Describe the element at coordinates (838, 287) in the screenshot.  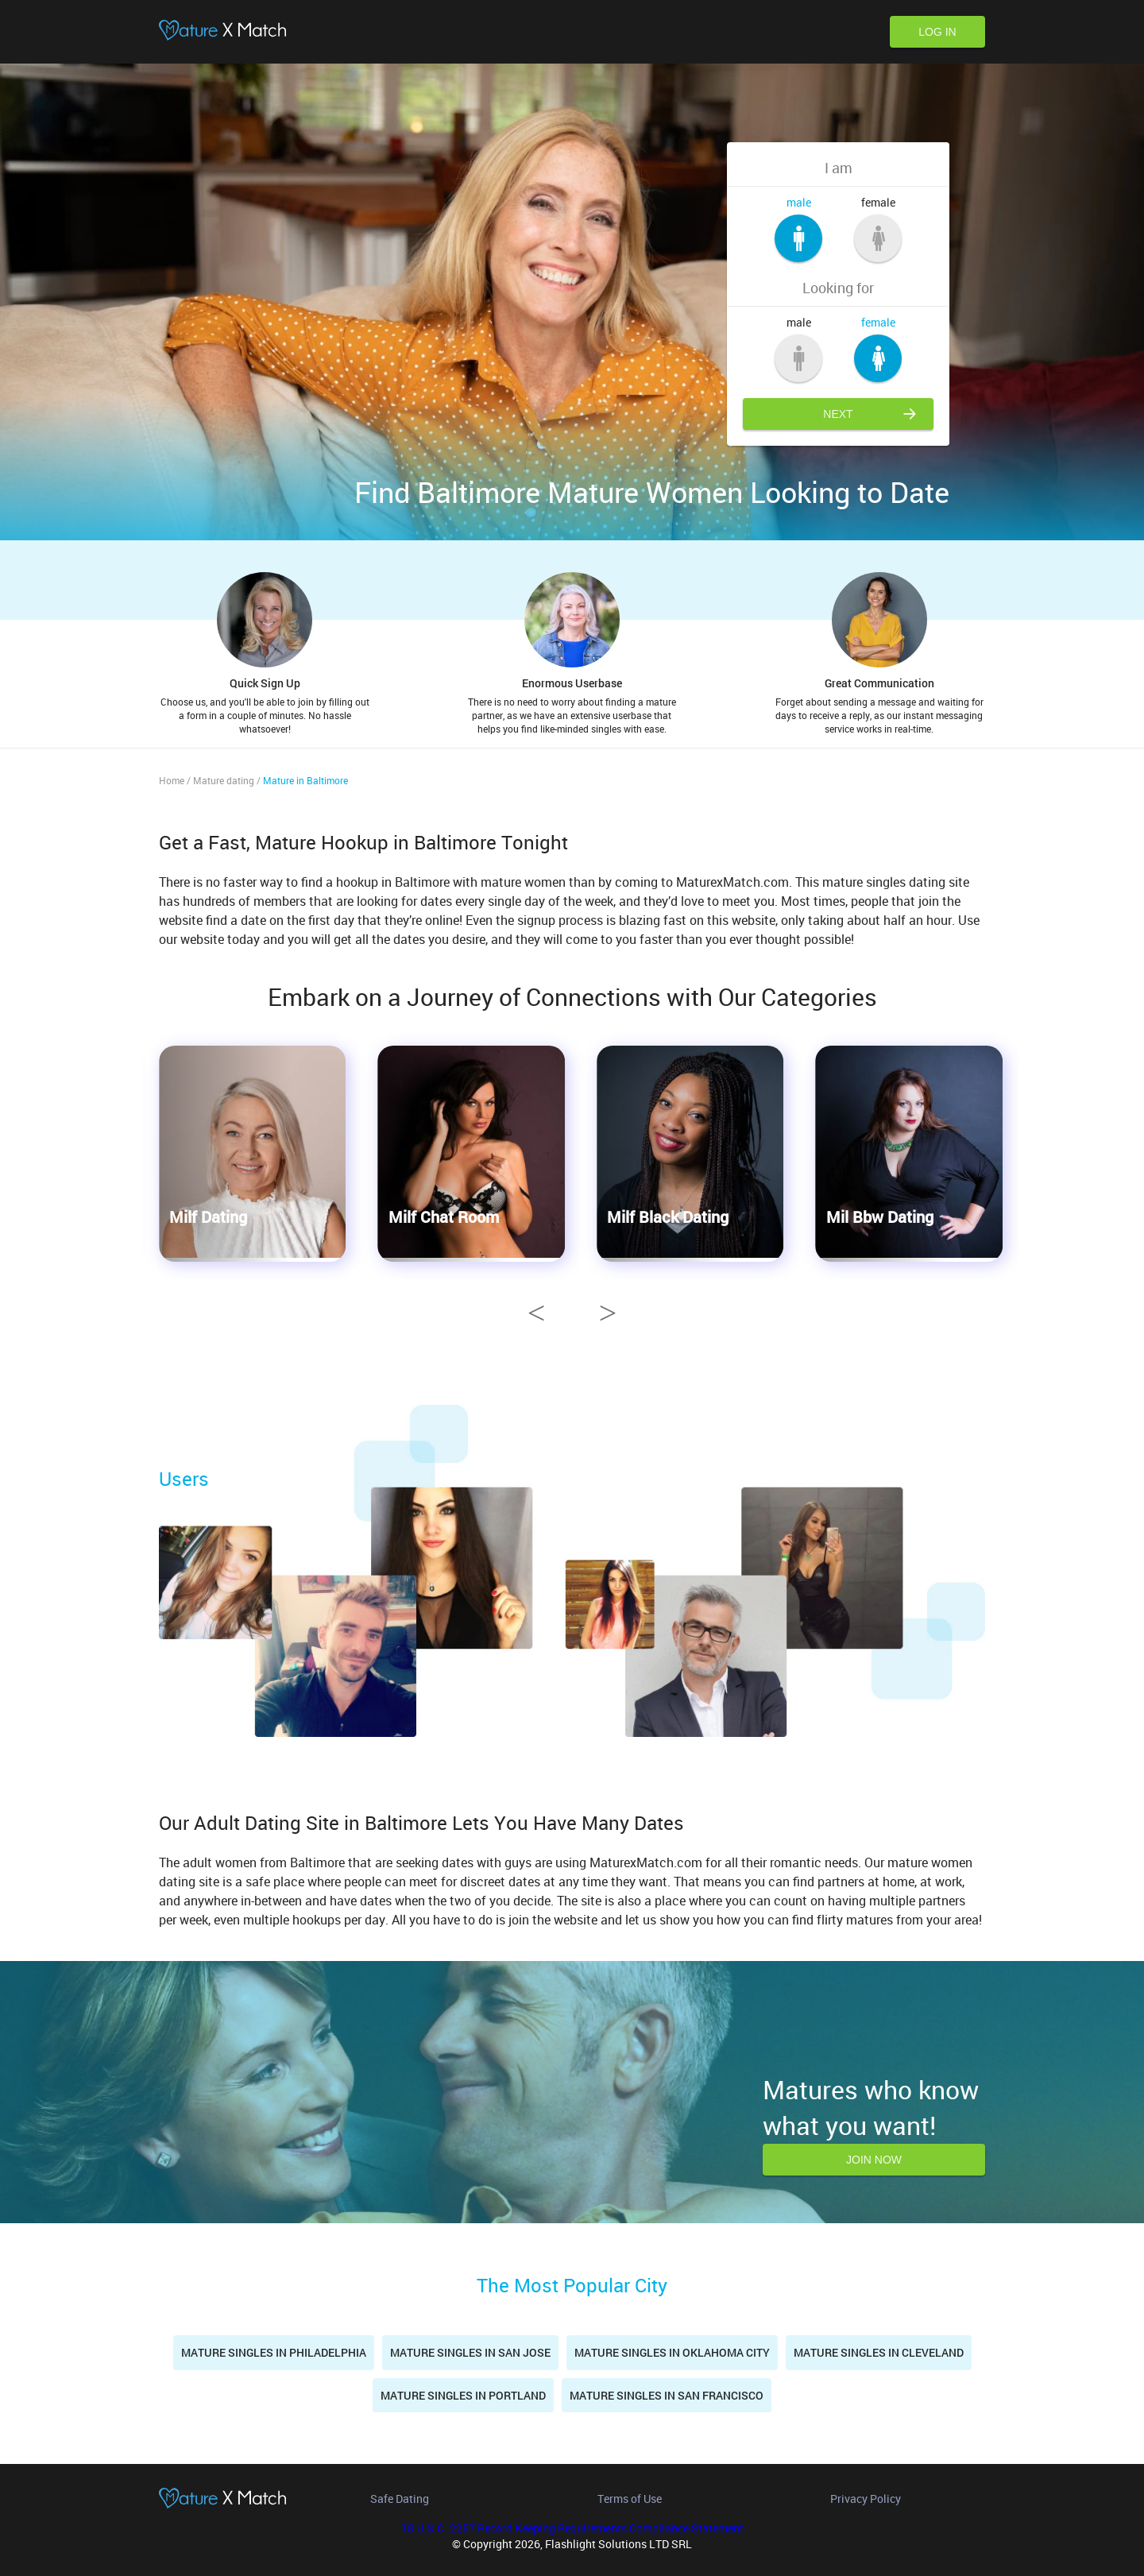
I see `Looking for` at that location.